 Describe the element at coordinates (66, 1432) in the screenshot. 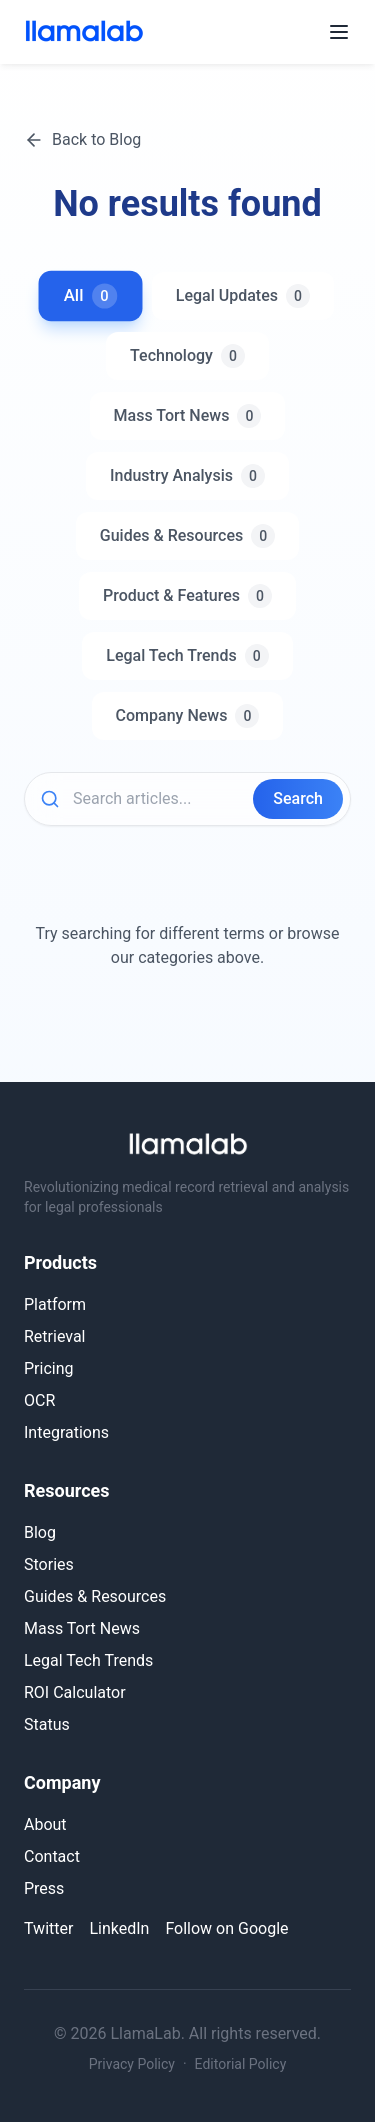

I see `Integrations` at that location.